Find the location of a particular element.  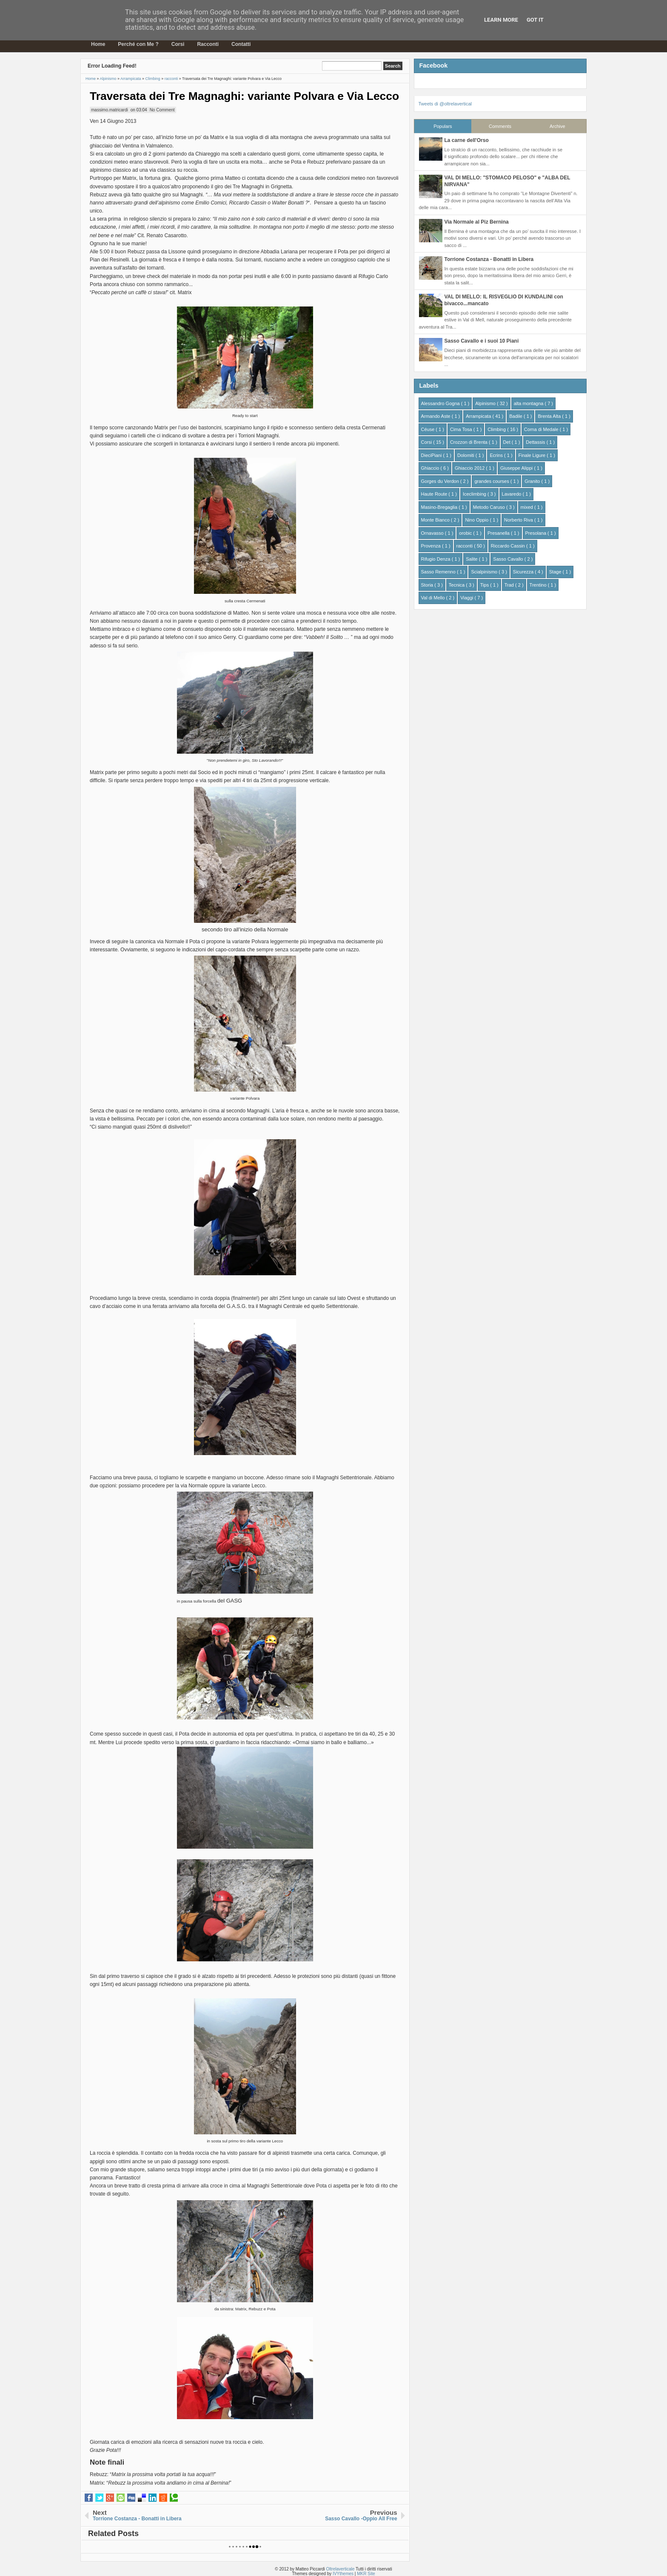

Monte Bianco is located at coordinates (436, 519).